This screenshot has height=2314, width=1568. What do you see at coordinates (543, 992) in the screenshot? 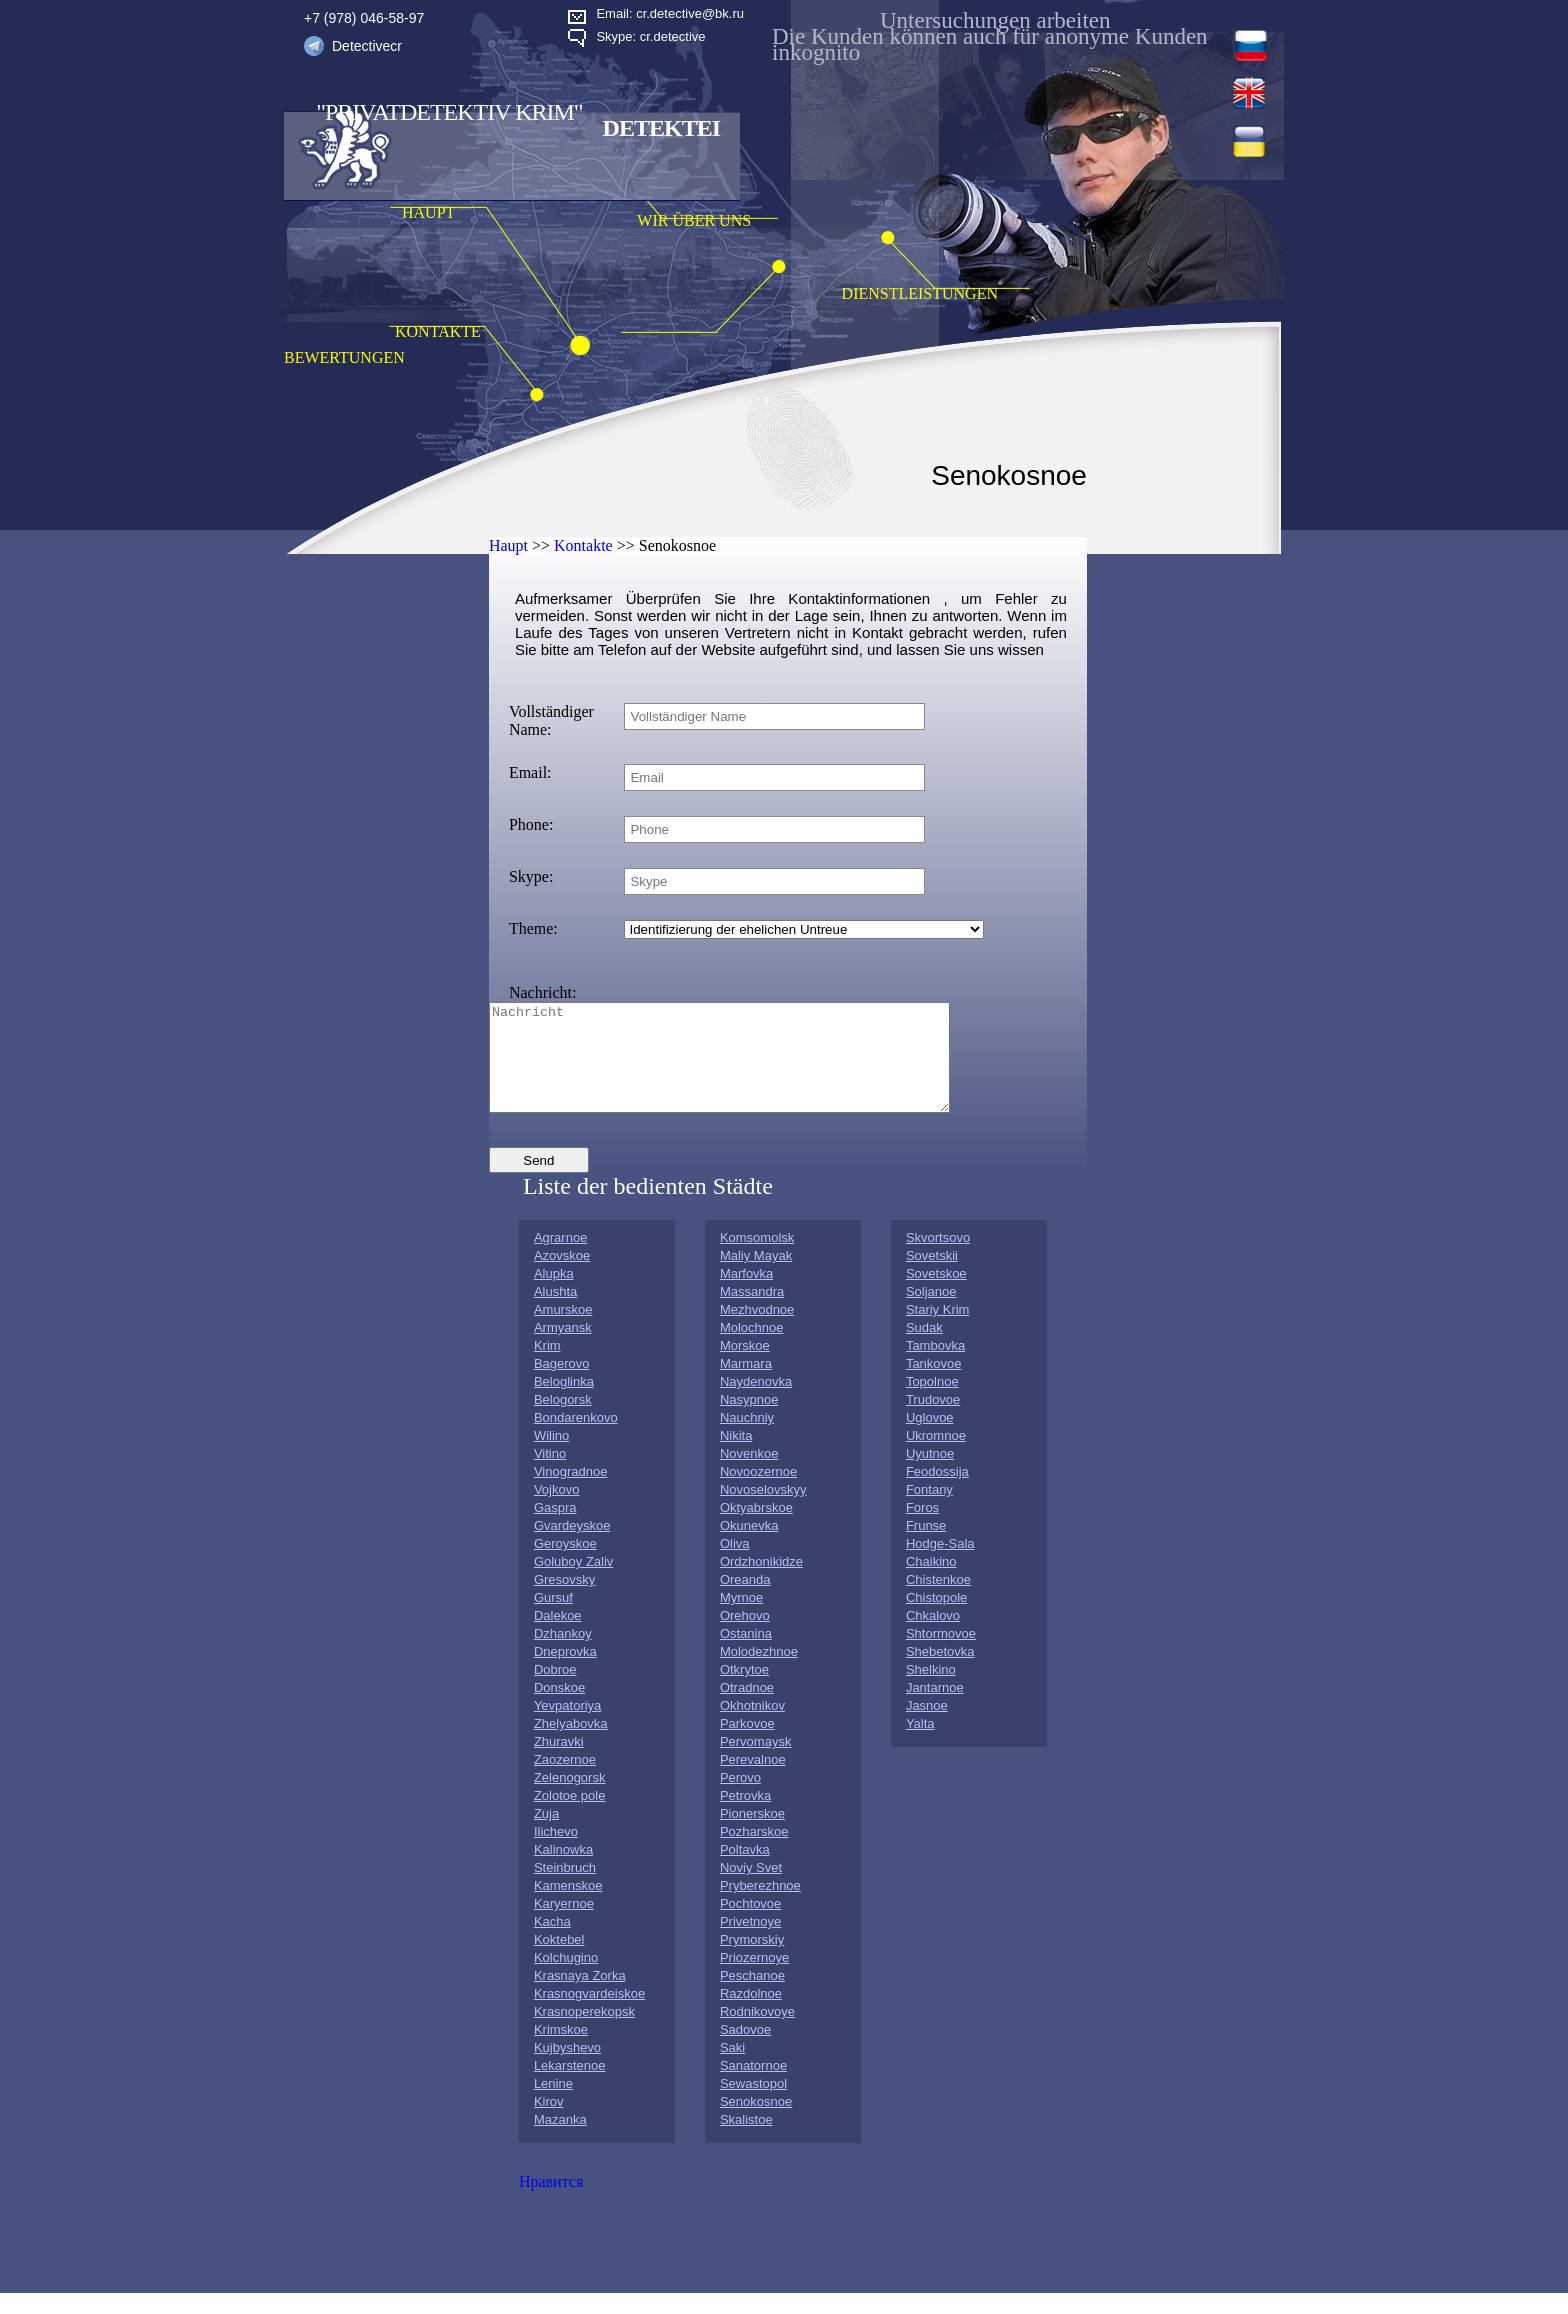
I see `Nachricht:` at bounding box center [543, 992].